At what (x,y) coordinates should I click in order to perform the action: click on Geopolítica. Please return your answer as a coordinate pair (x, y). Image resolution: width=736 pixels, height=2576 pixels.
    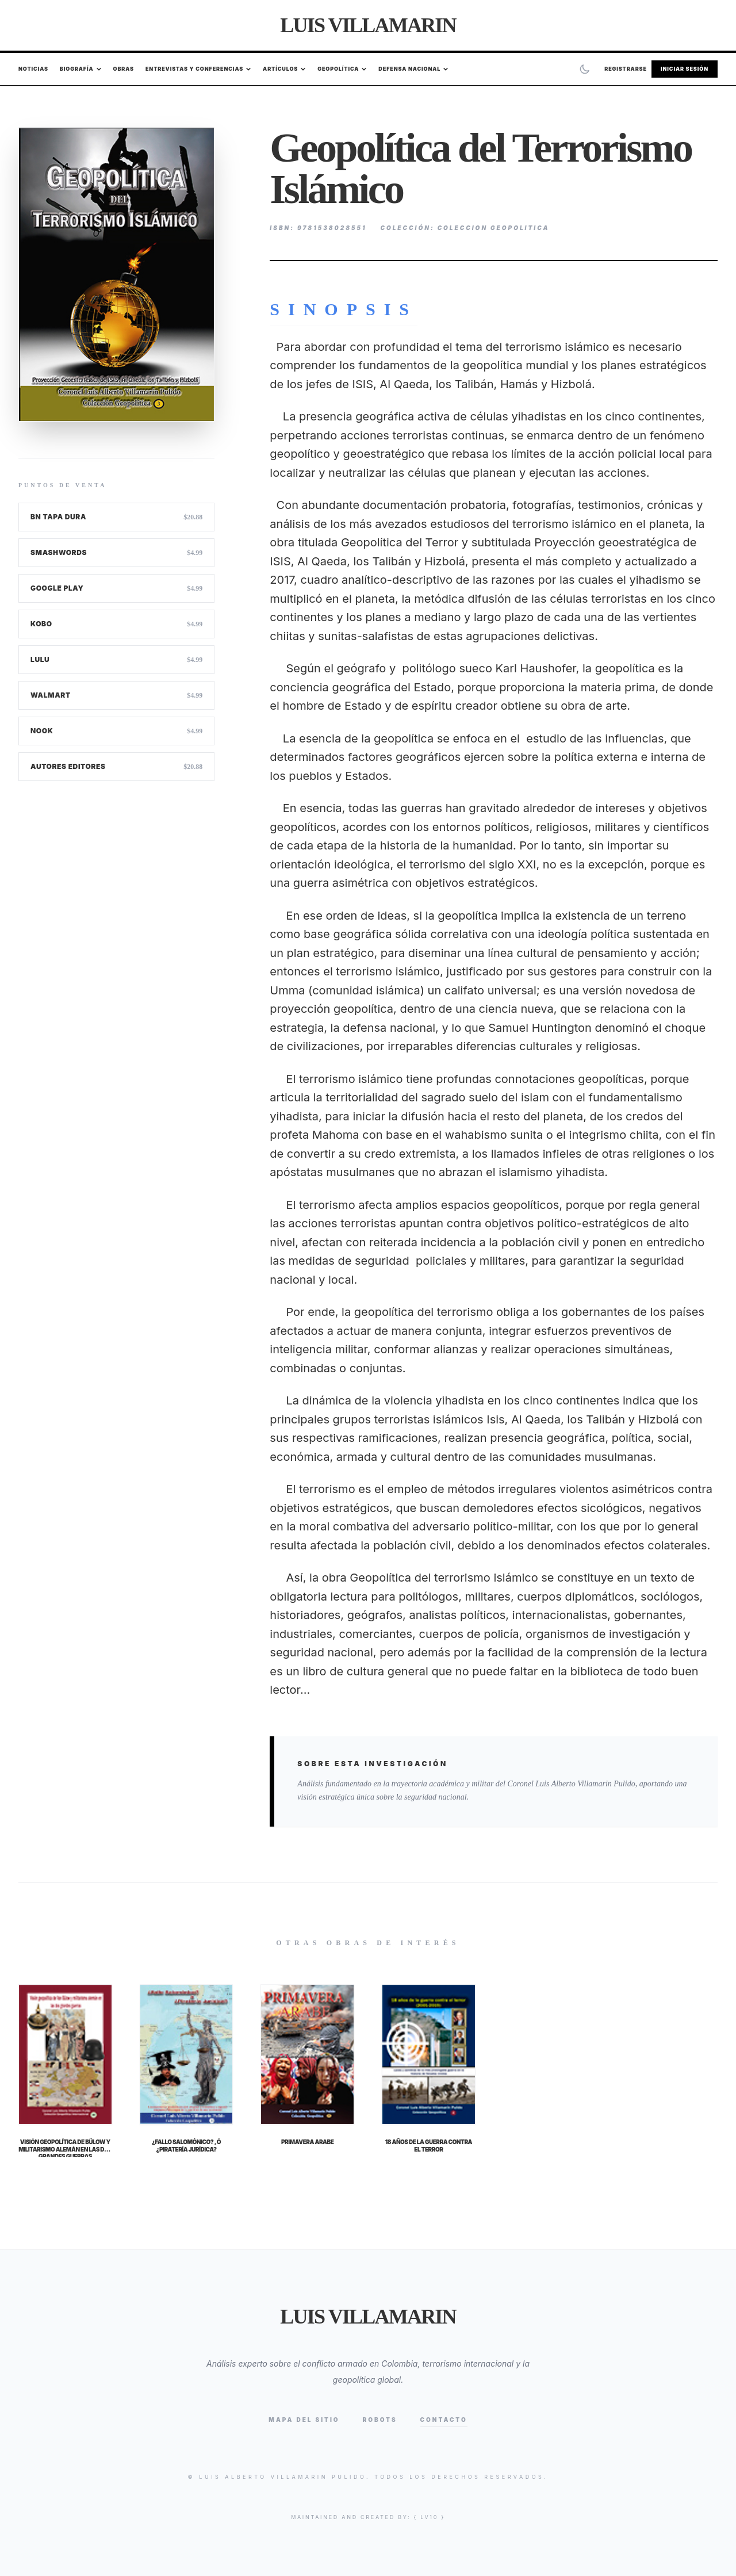
    Looking at the image, I should click on (342, 69).